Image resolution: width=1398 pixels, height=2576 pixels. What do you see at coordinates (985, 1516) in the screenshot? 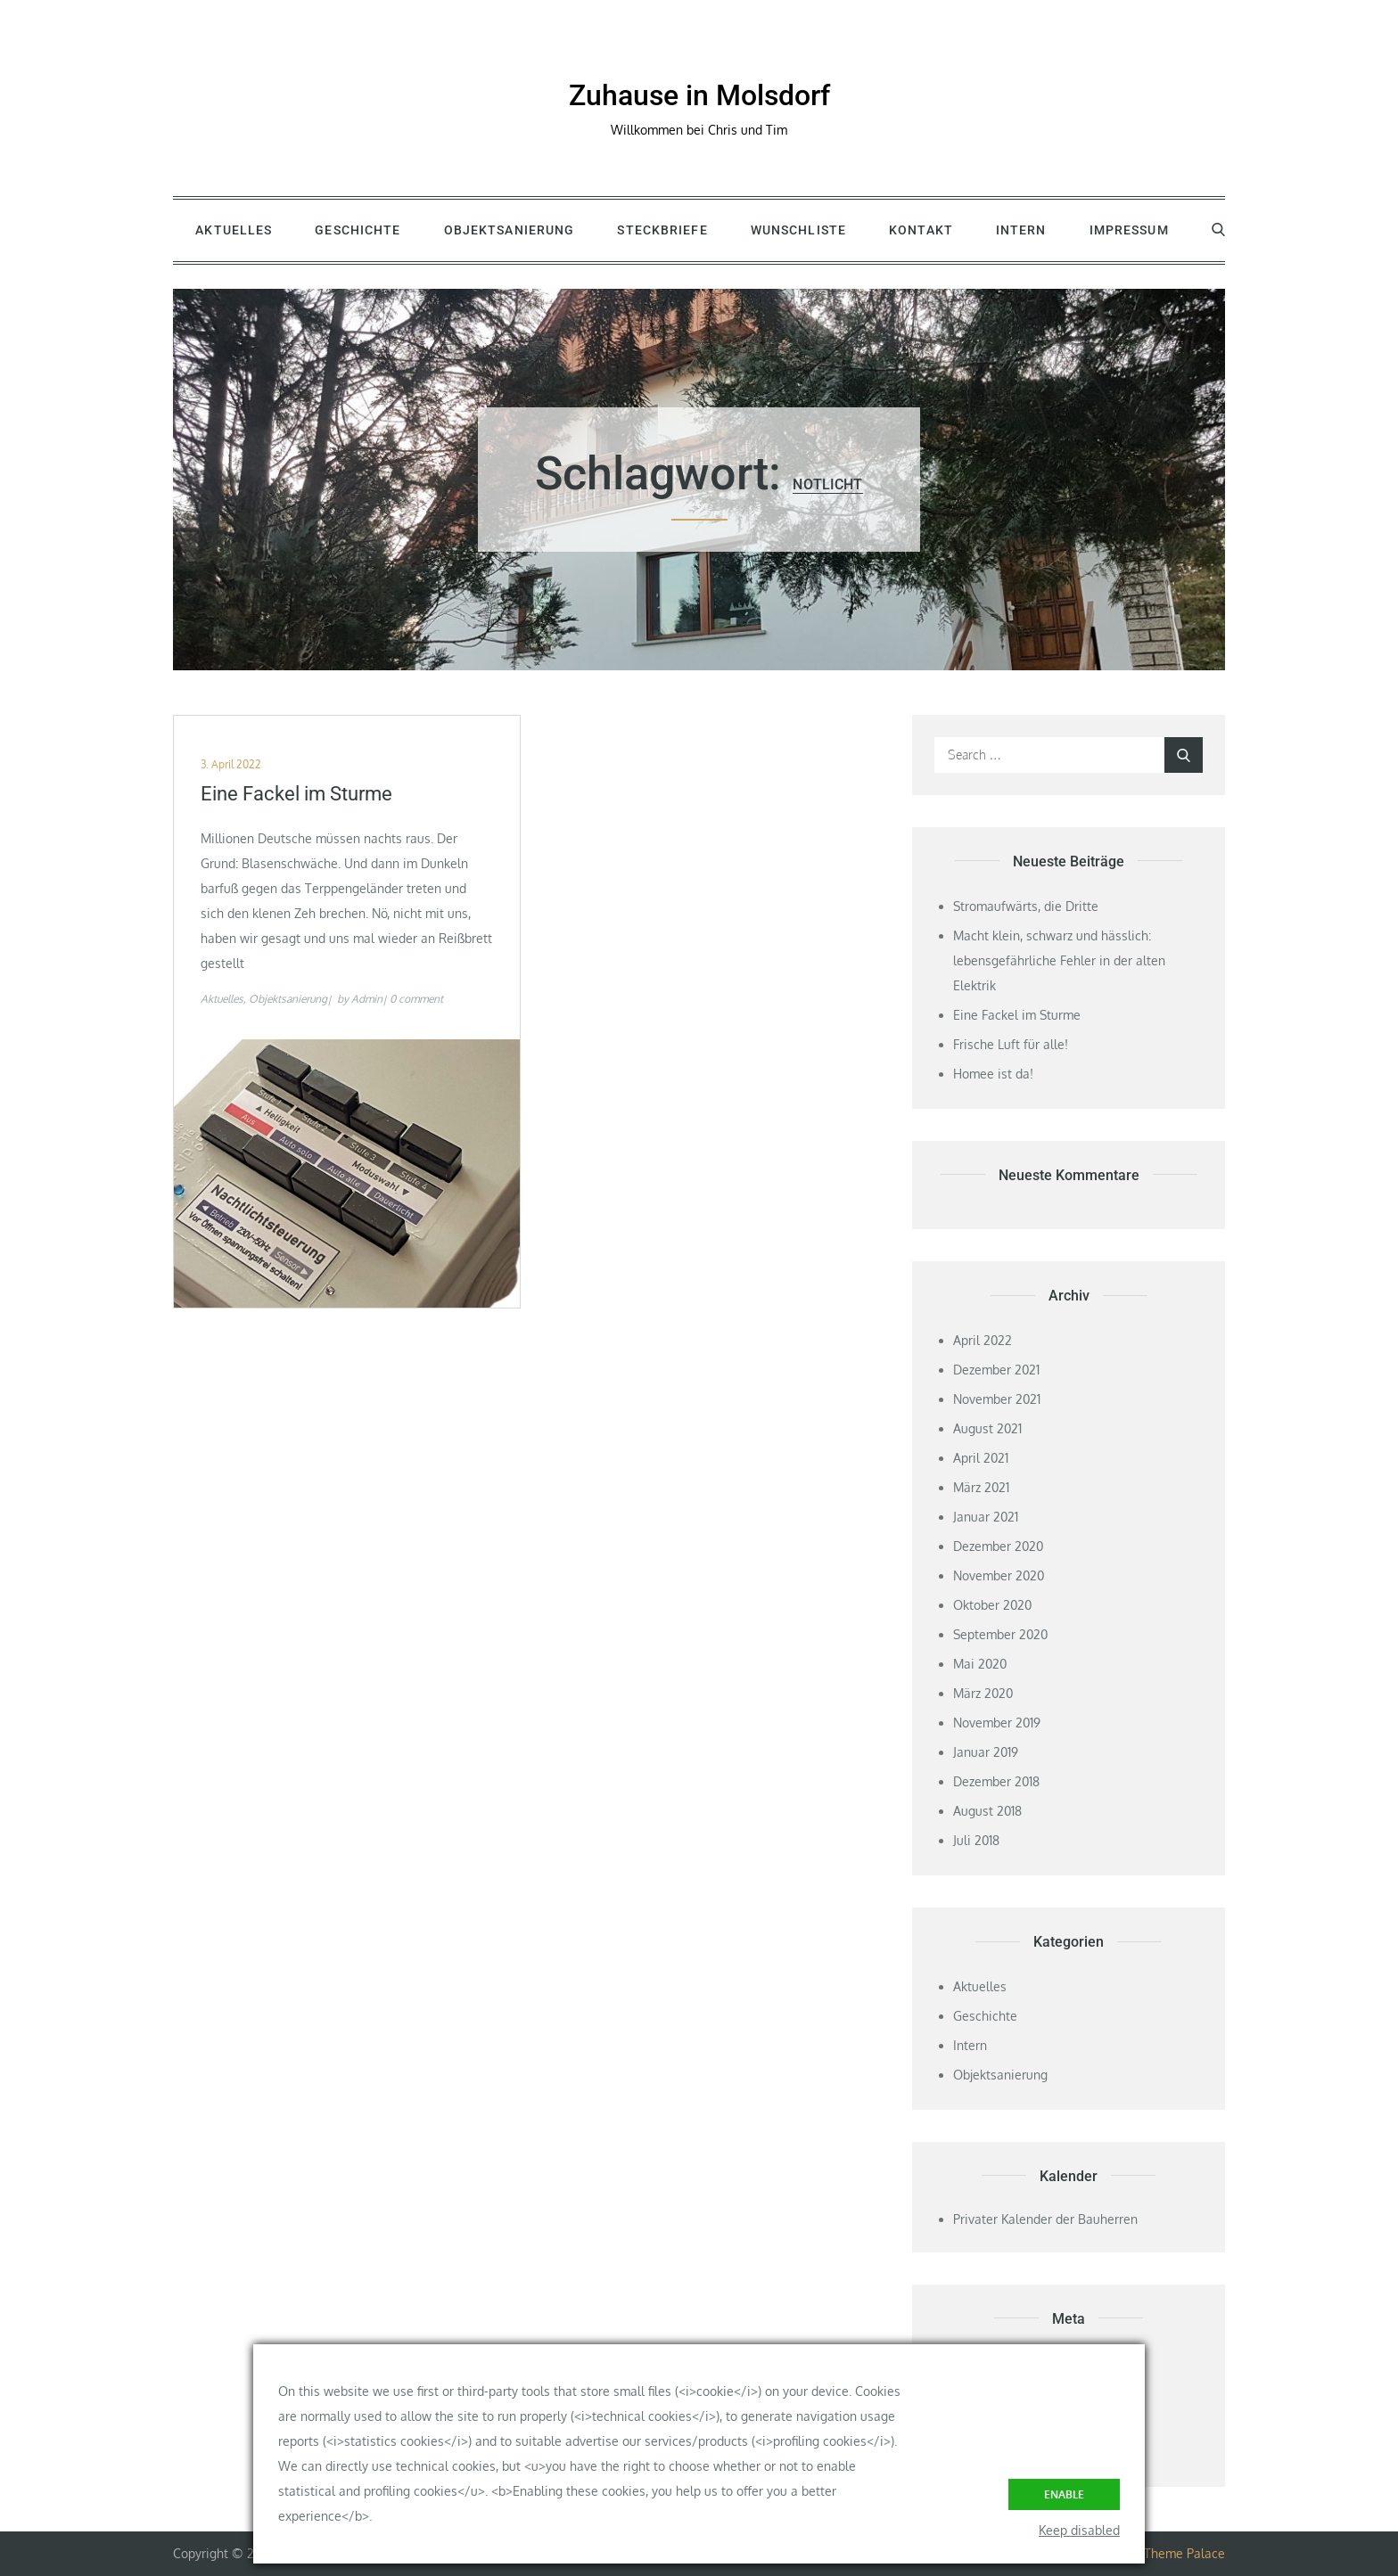
I see `Januar 2021` at bounding box center [985, 1516].